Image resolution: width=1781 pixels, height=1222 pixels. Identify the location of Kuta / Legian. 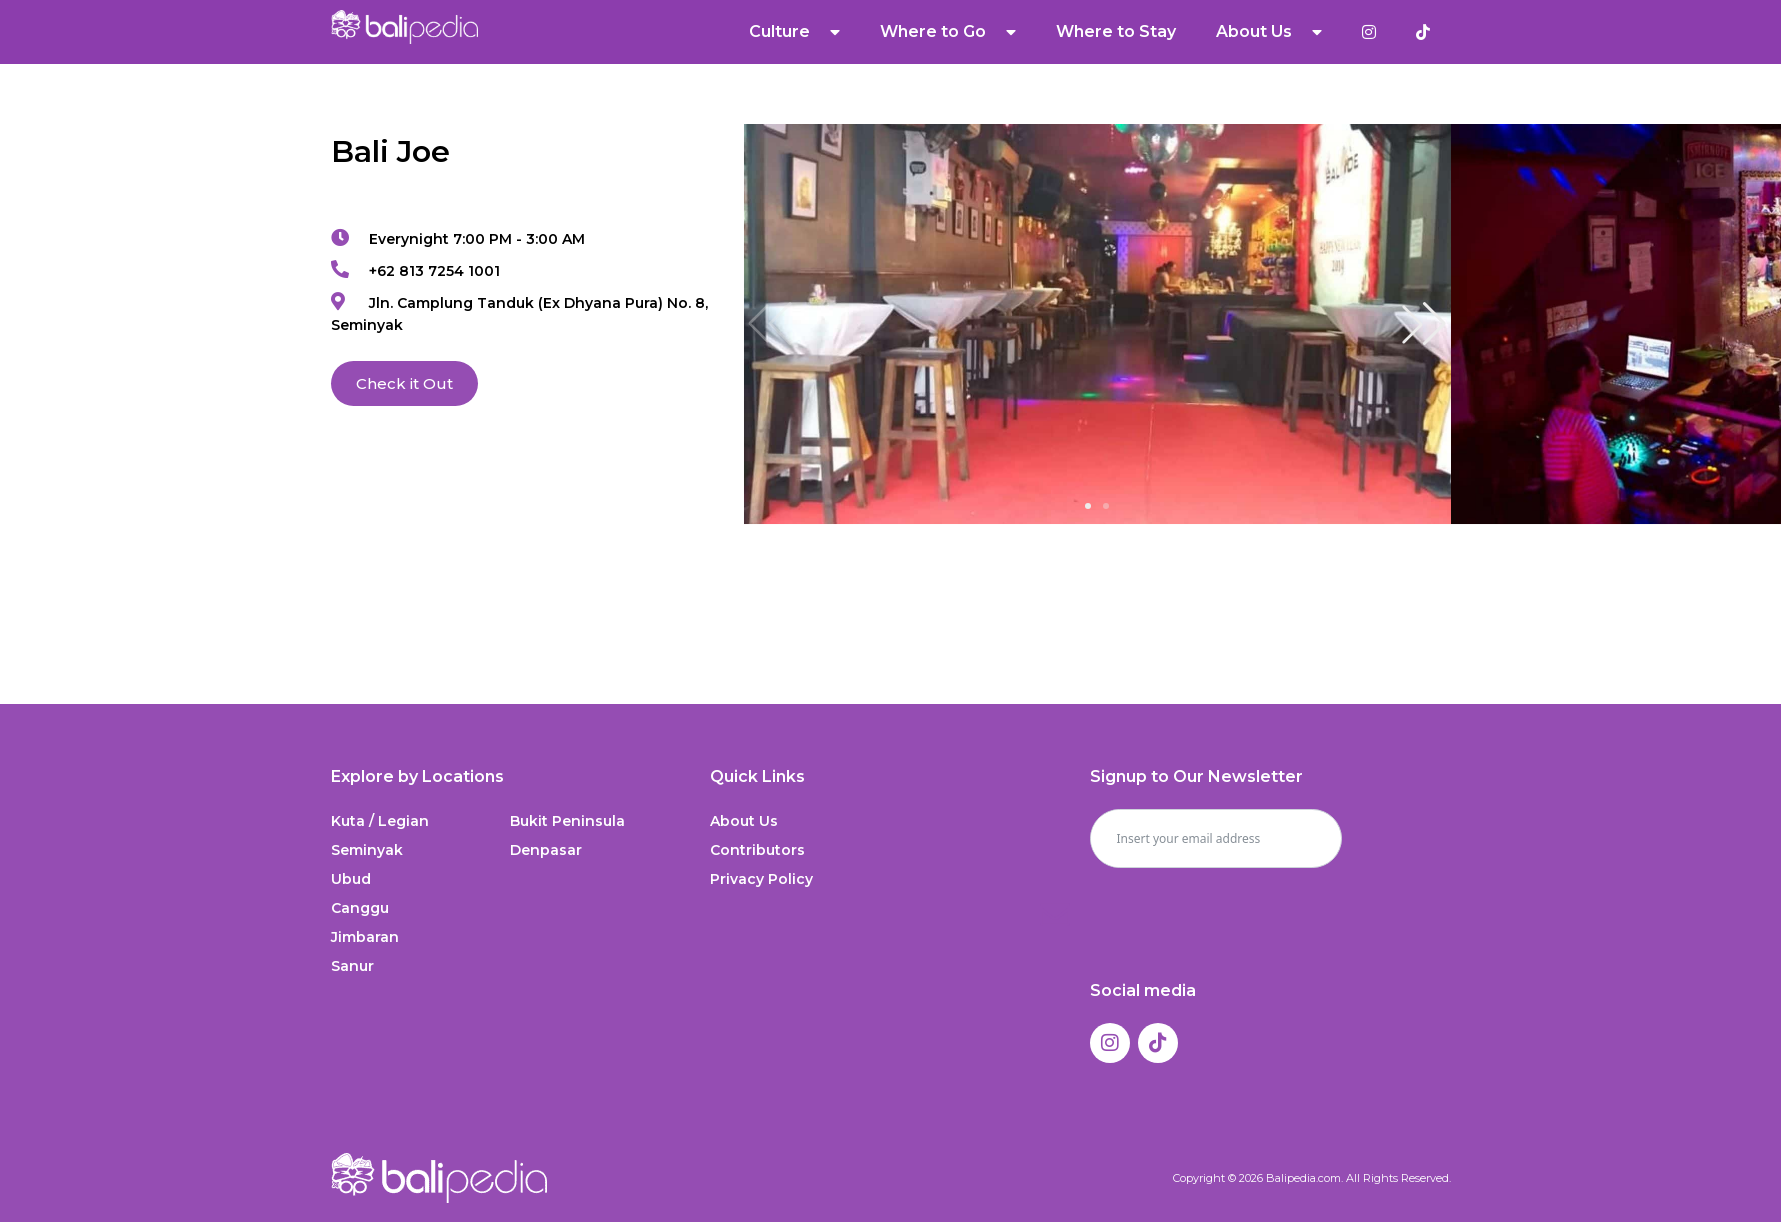
(380, 821).